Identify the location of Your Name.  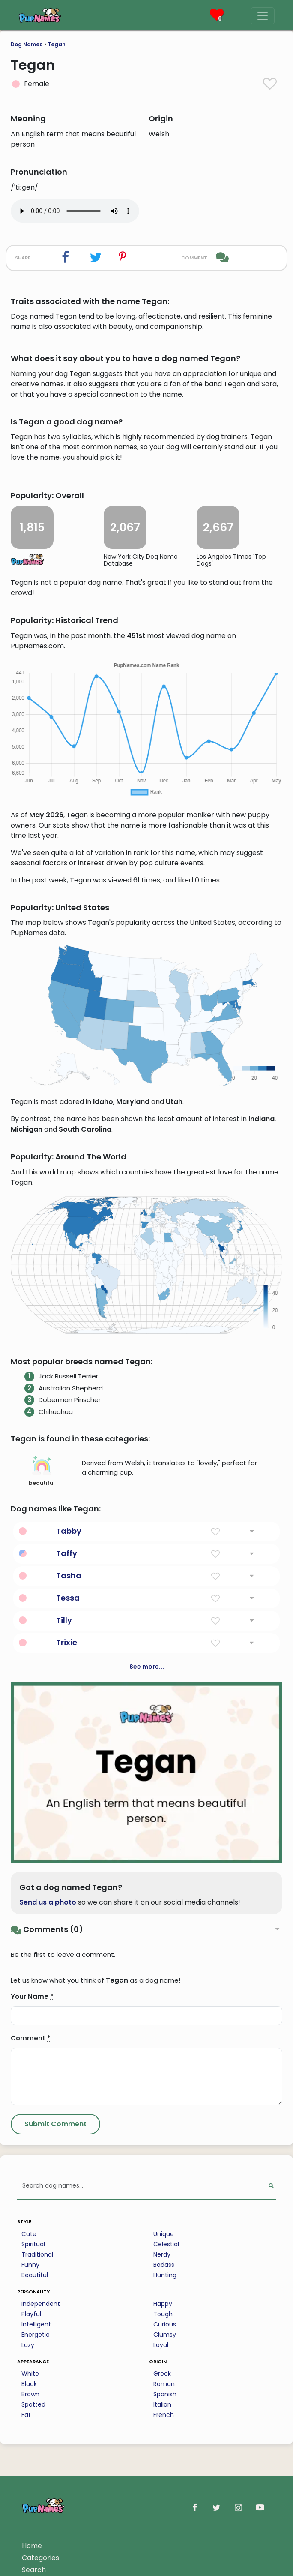
(32, 1996).